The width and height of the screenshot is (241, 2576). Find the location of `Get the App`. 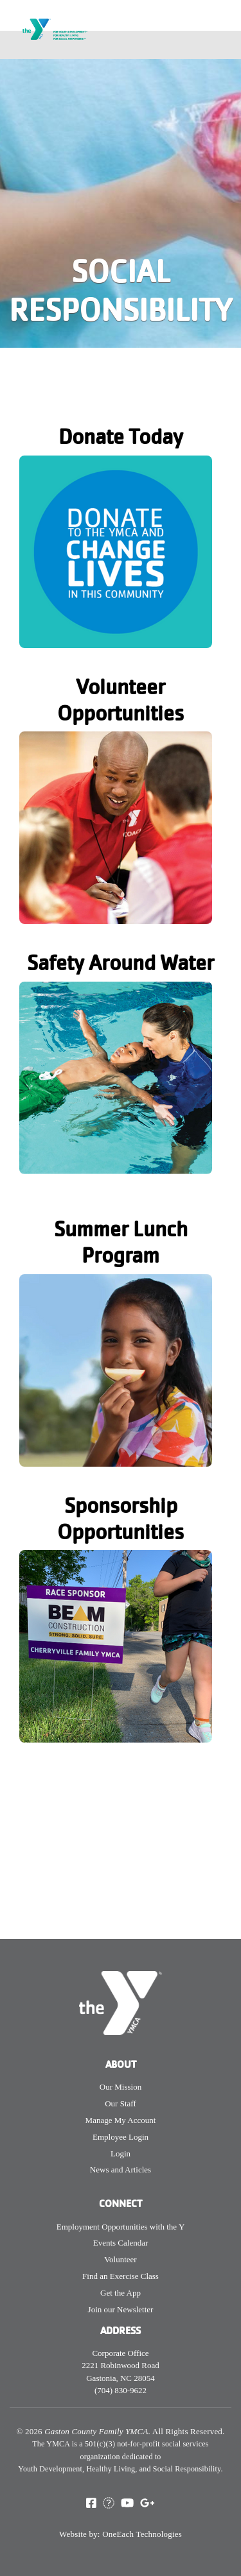

Get the App is located at coordinates (120, 2293).